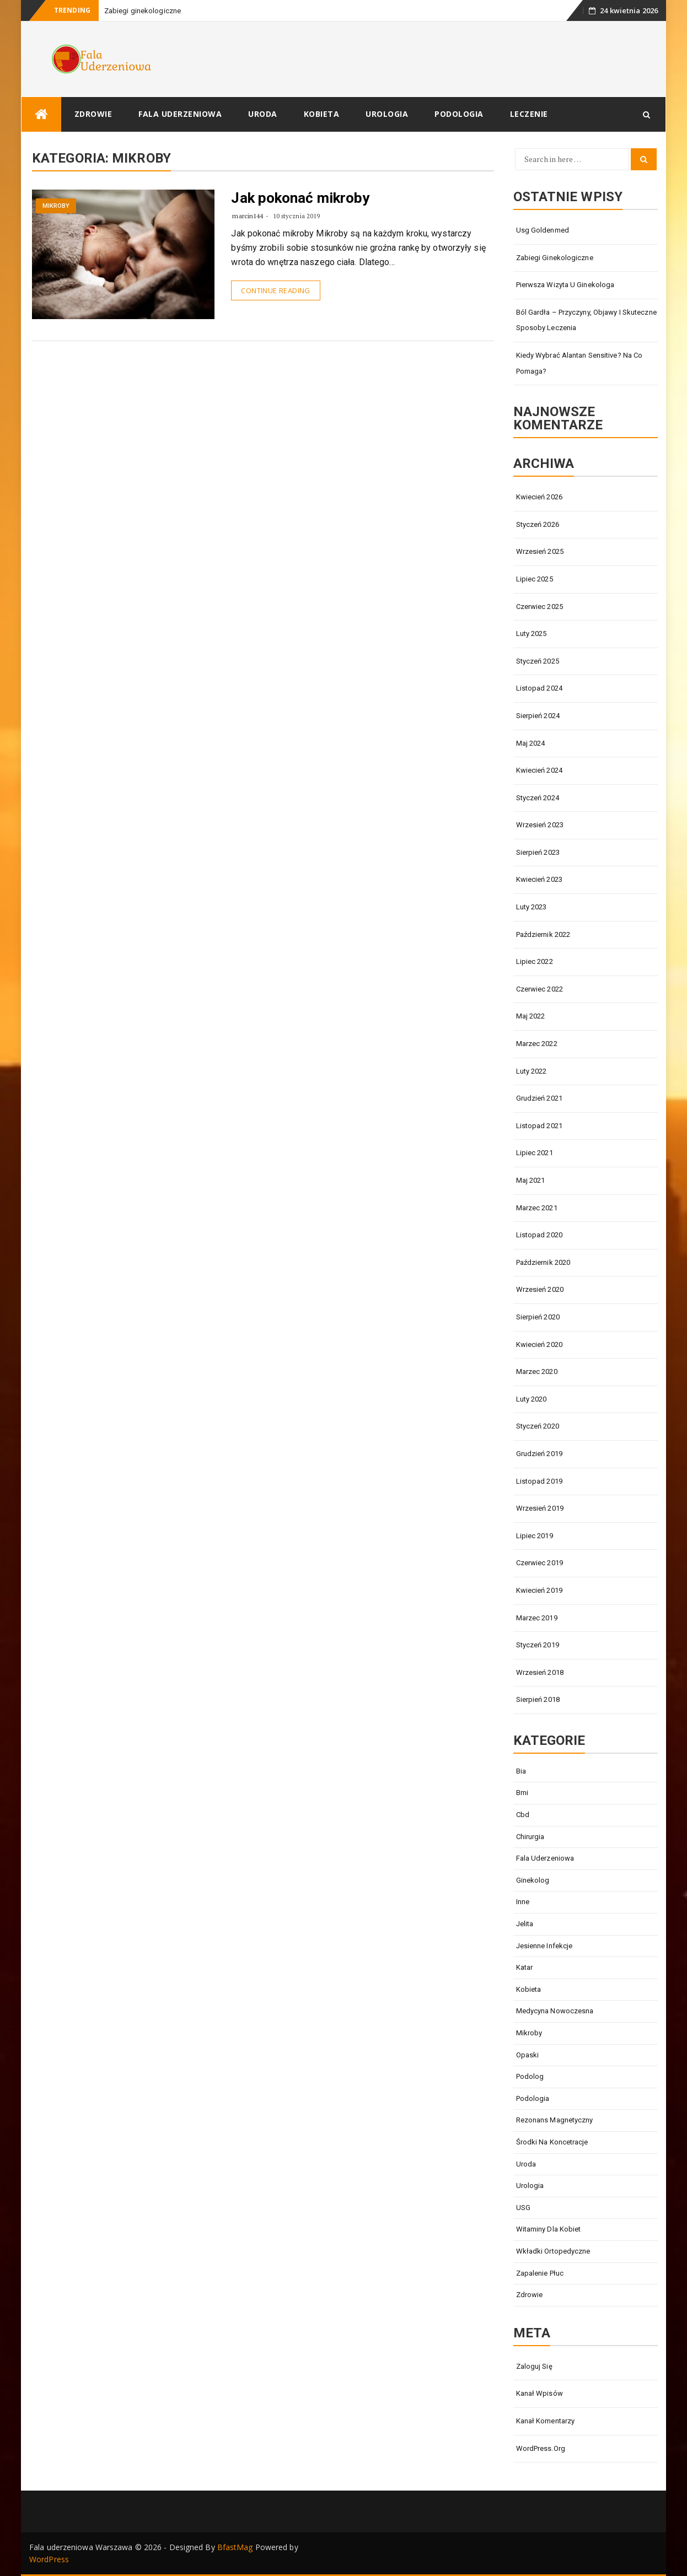 This screenshot has width=687, height=2576. Describe the element at coordinates (552, 2142) in the screenshot. I see `środki na koncetracje` at that location.